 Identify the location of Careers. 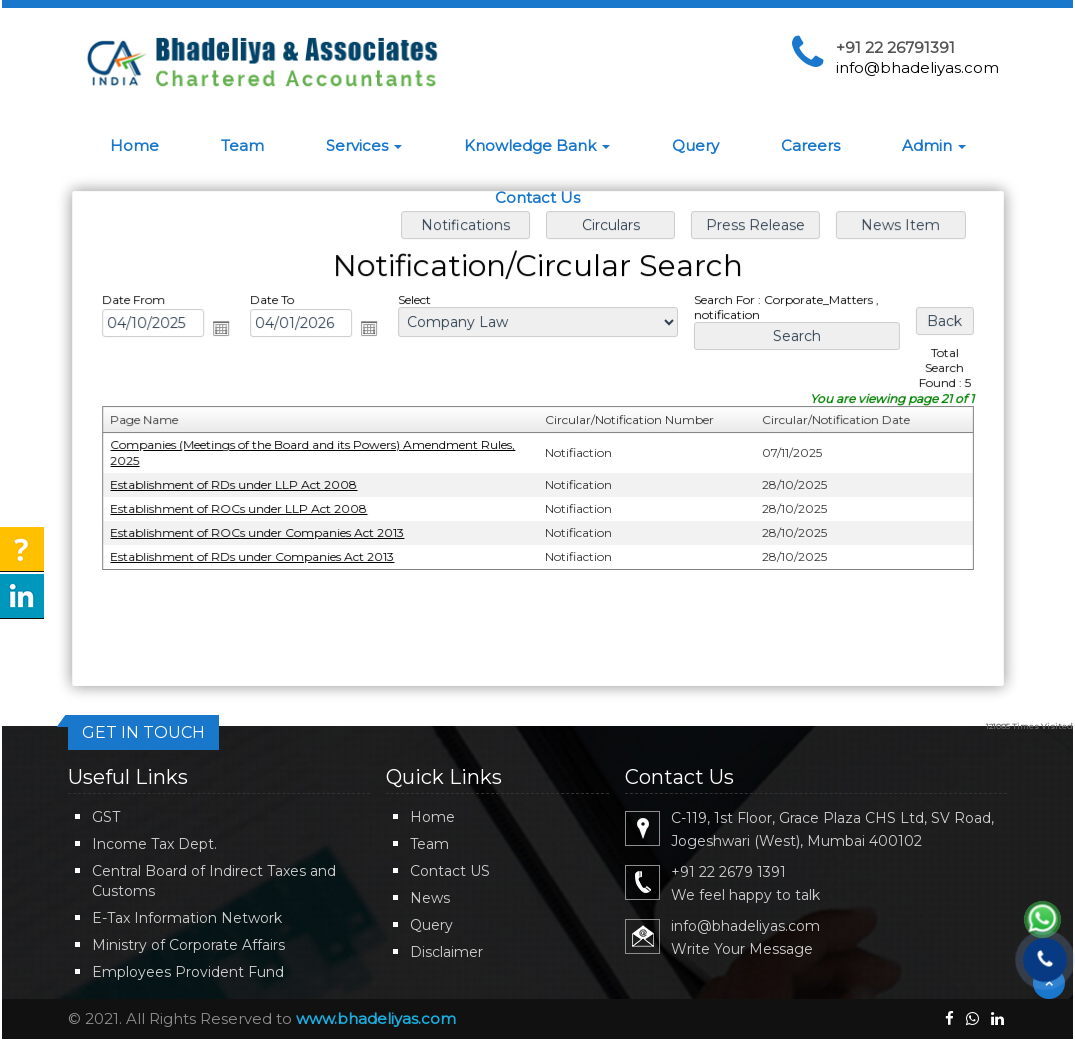
(810, 145).